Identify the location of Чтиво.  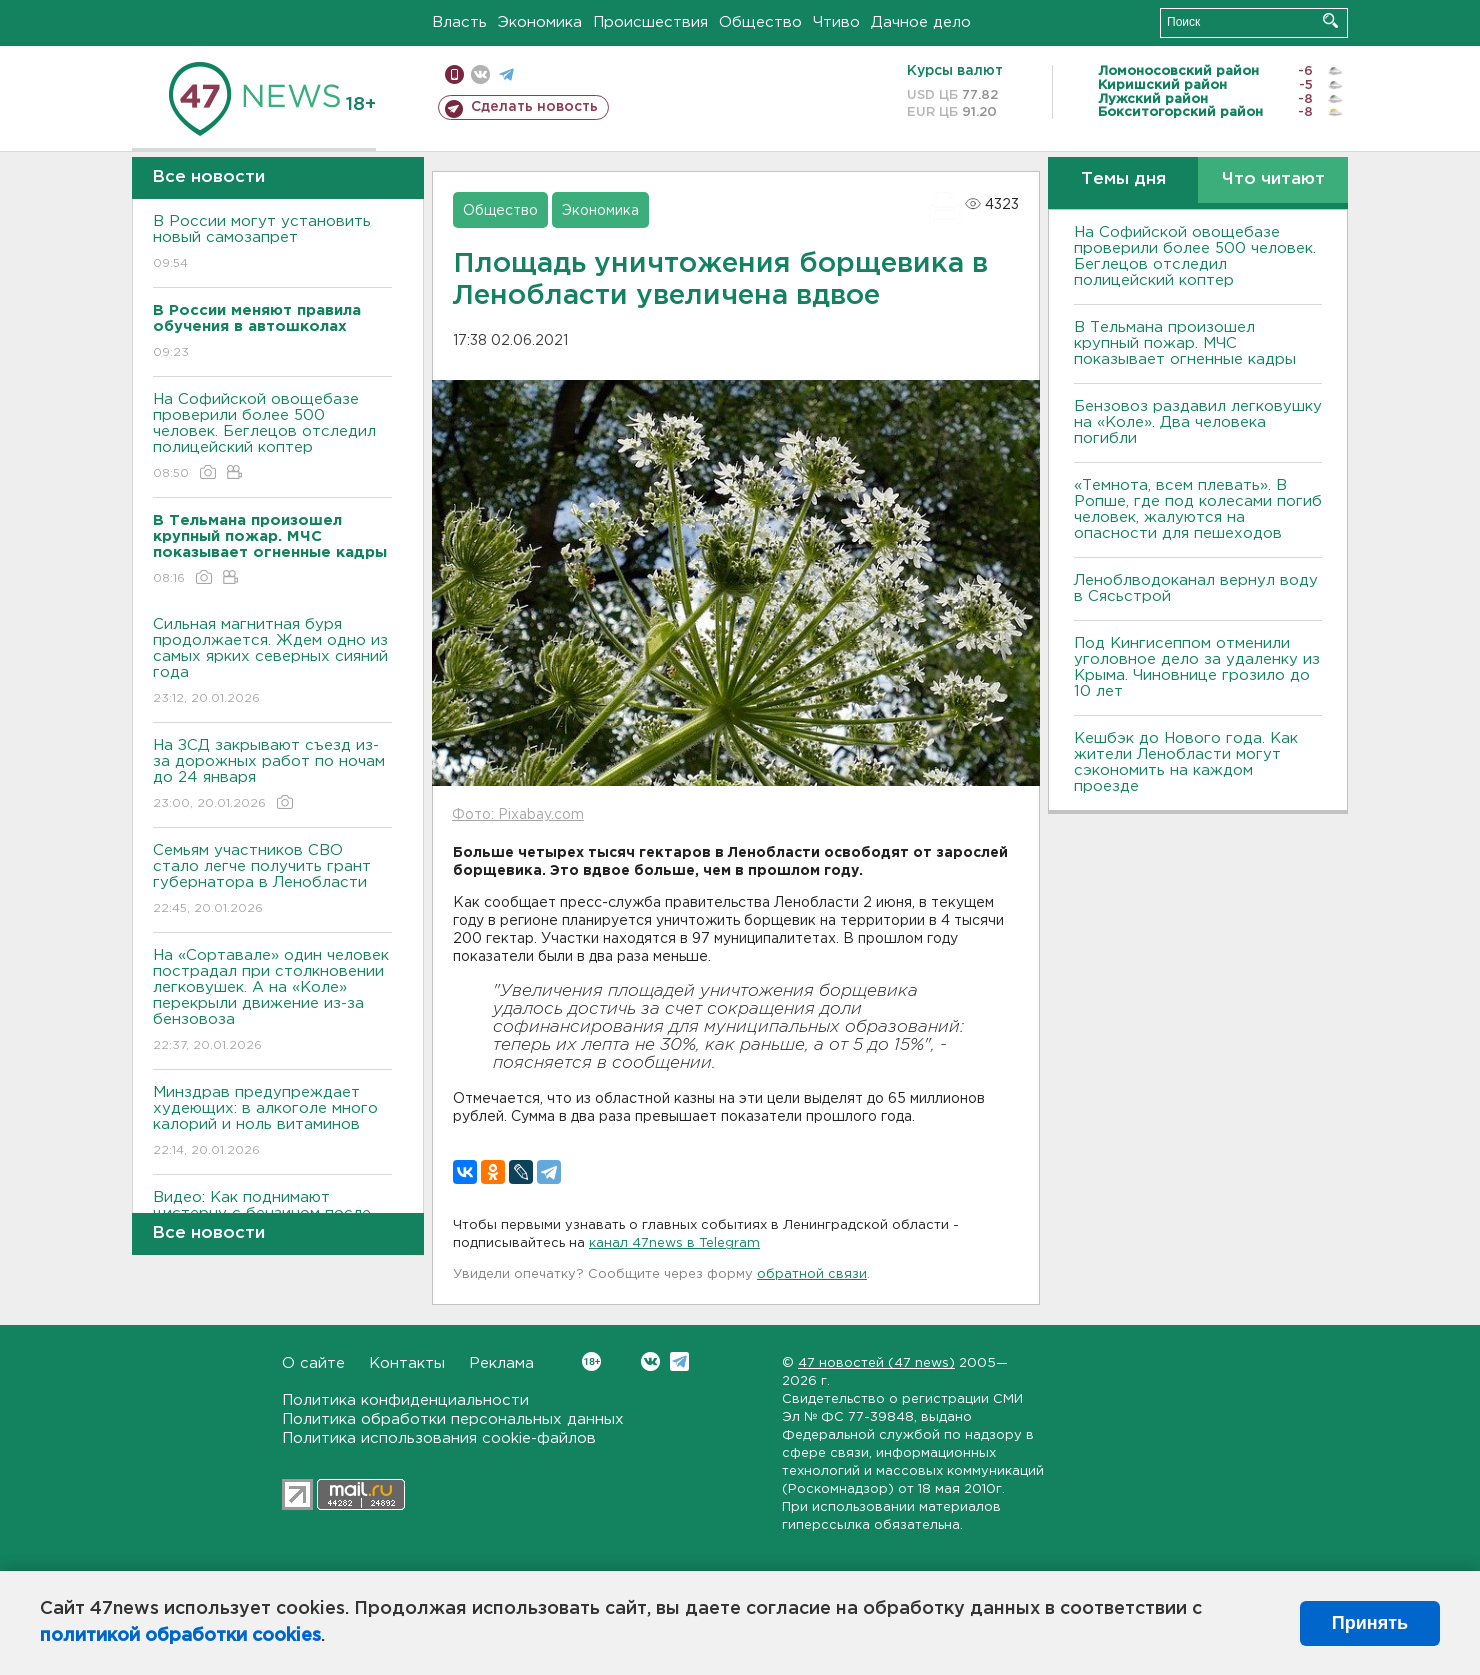
(836, 22).